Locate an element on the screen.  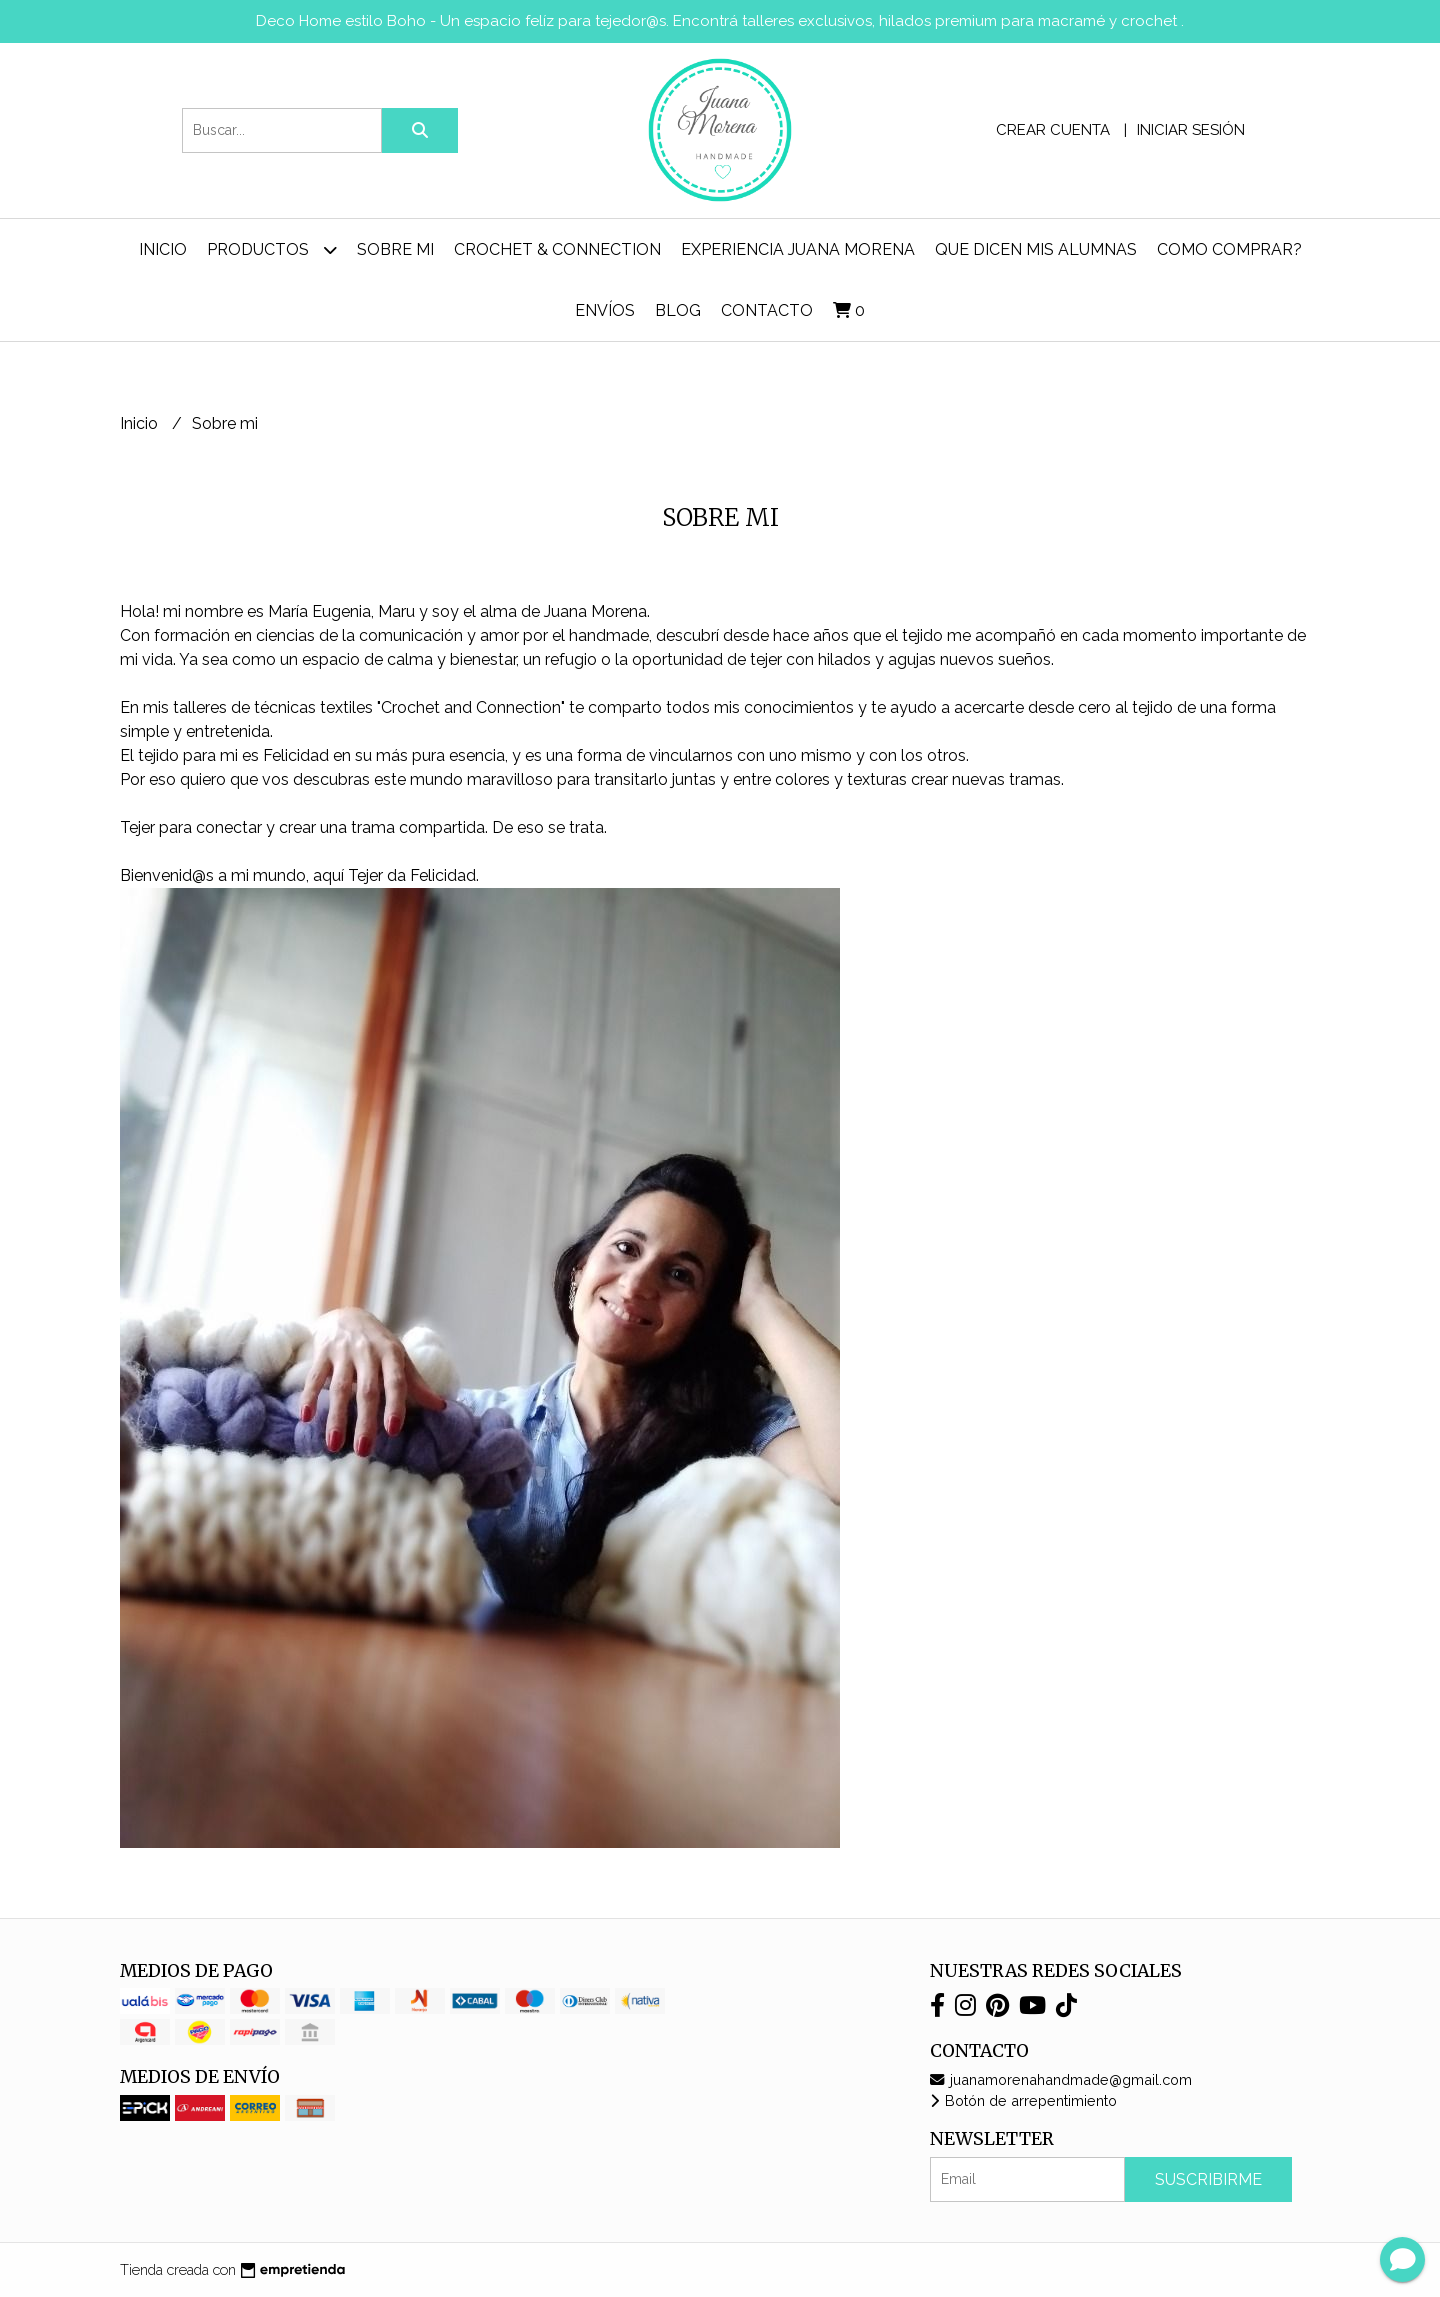
Blog is located at coordinates (678, 310).